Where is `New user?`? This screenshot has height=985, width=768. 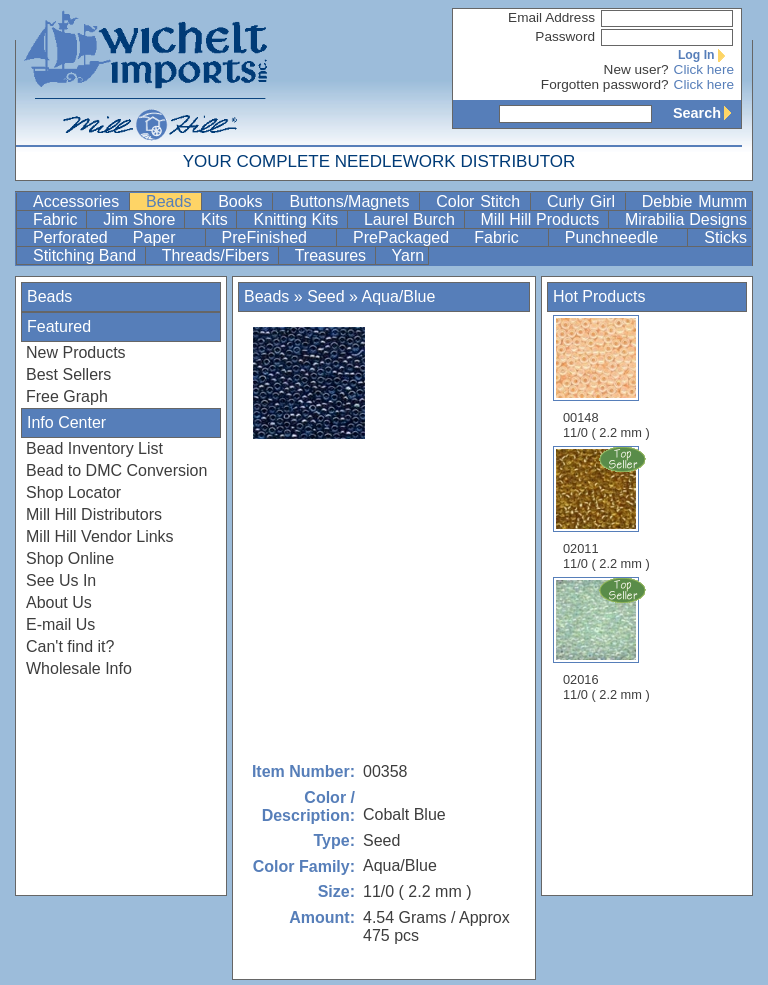
New user? is located at coordinates (636, 69).